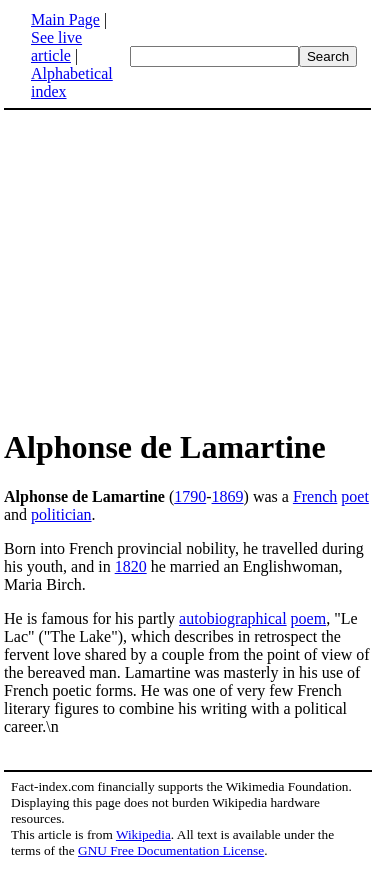 The width and height of the screenshot is (375, 870). Describe the element at coordinates (190, 496) in the screenshot. I see `1790` at that location.